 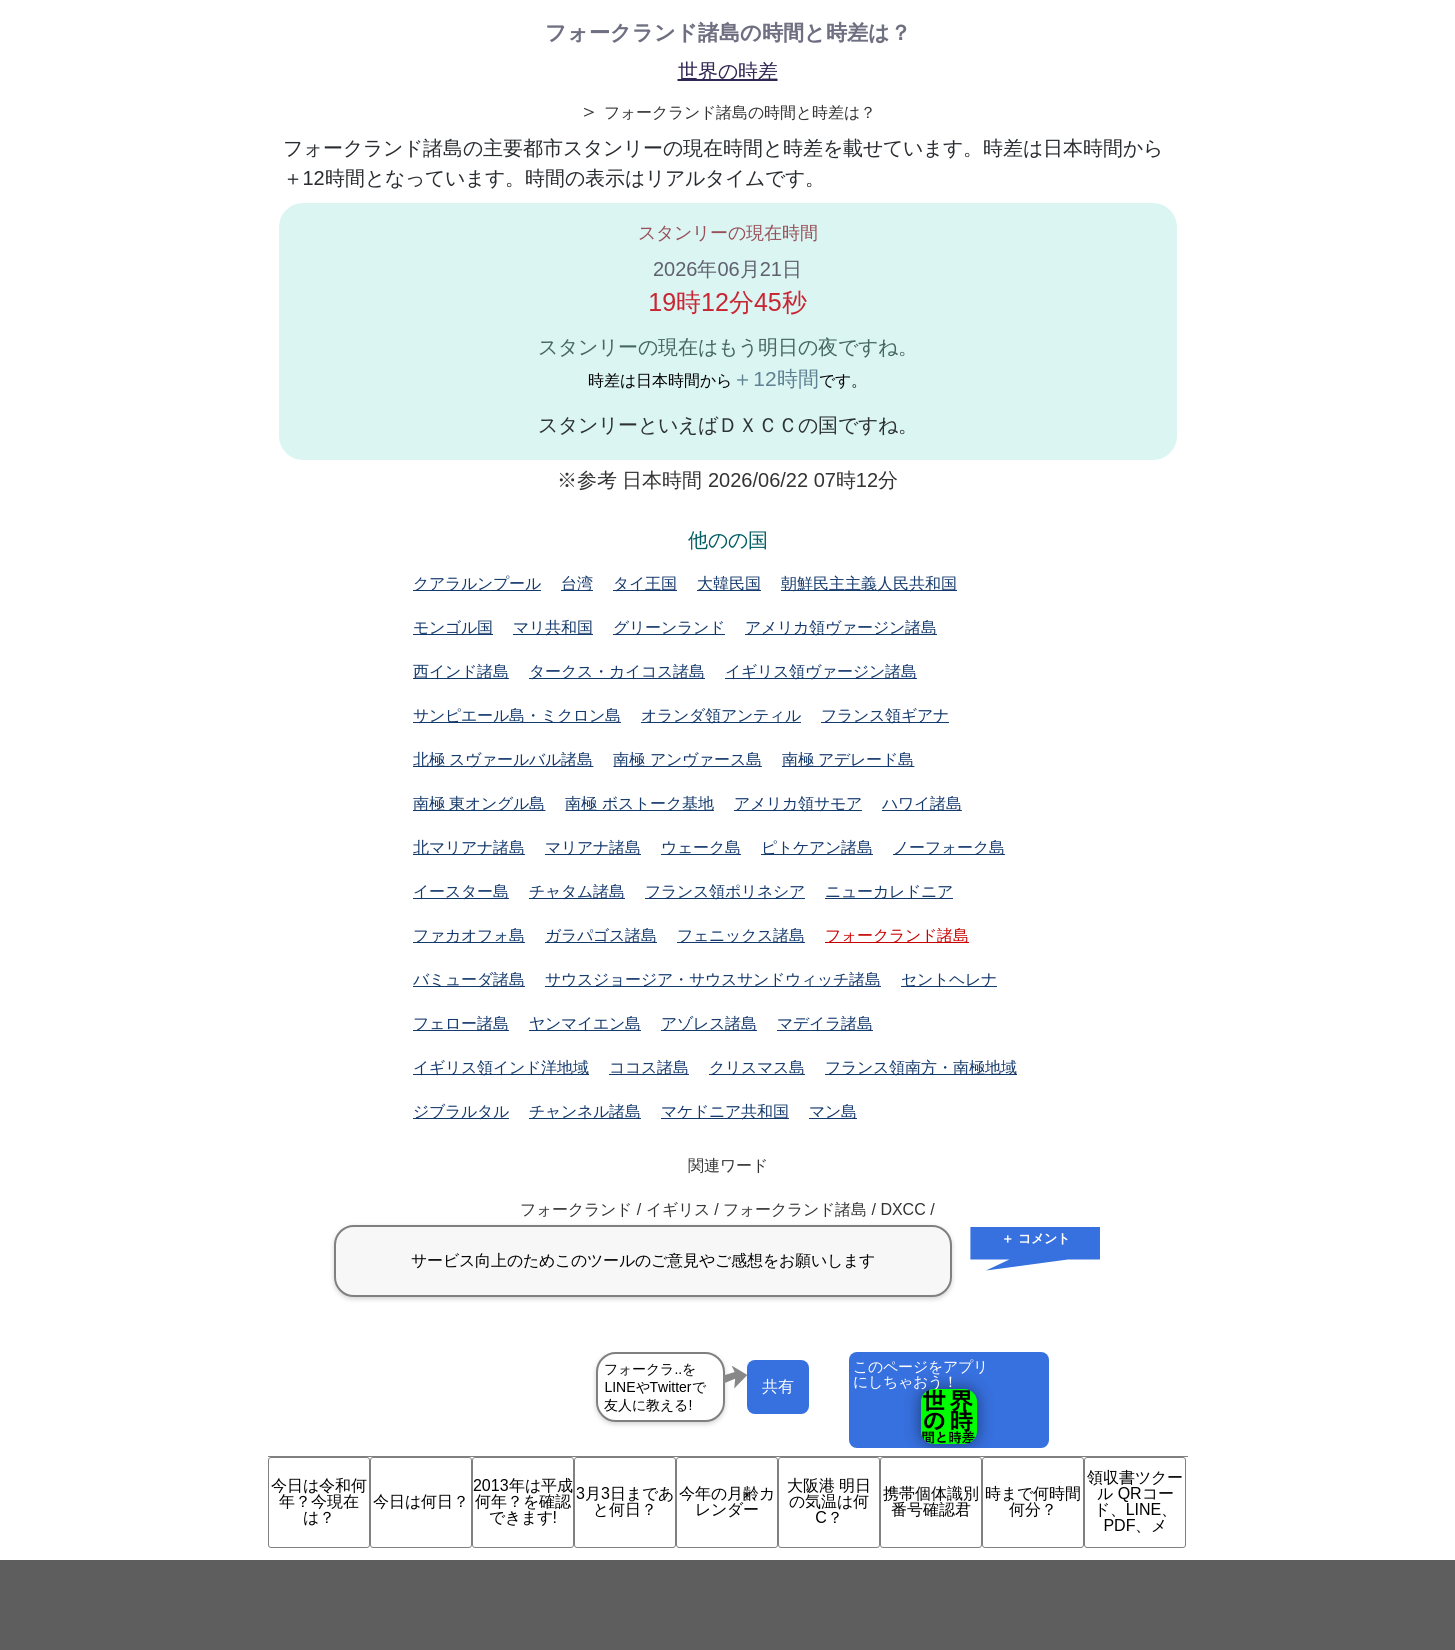 I want to click on ノーフォーク島, so click(x=949, y=847).